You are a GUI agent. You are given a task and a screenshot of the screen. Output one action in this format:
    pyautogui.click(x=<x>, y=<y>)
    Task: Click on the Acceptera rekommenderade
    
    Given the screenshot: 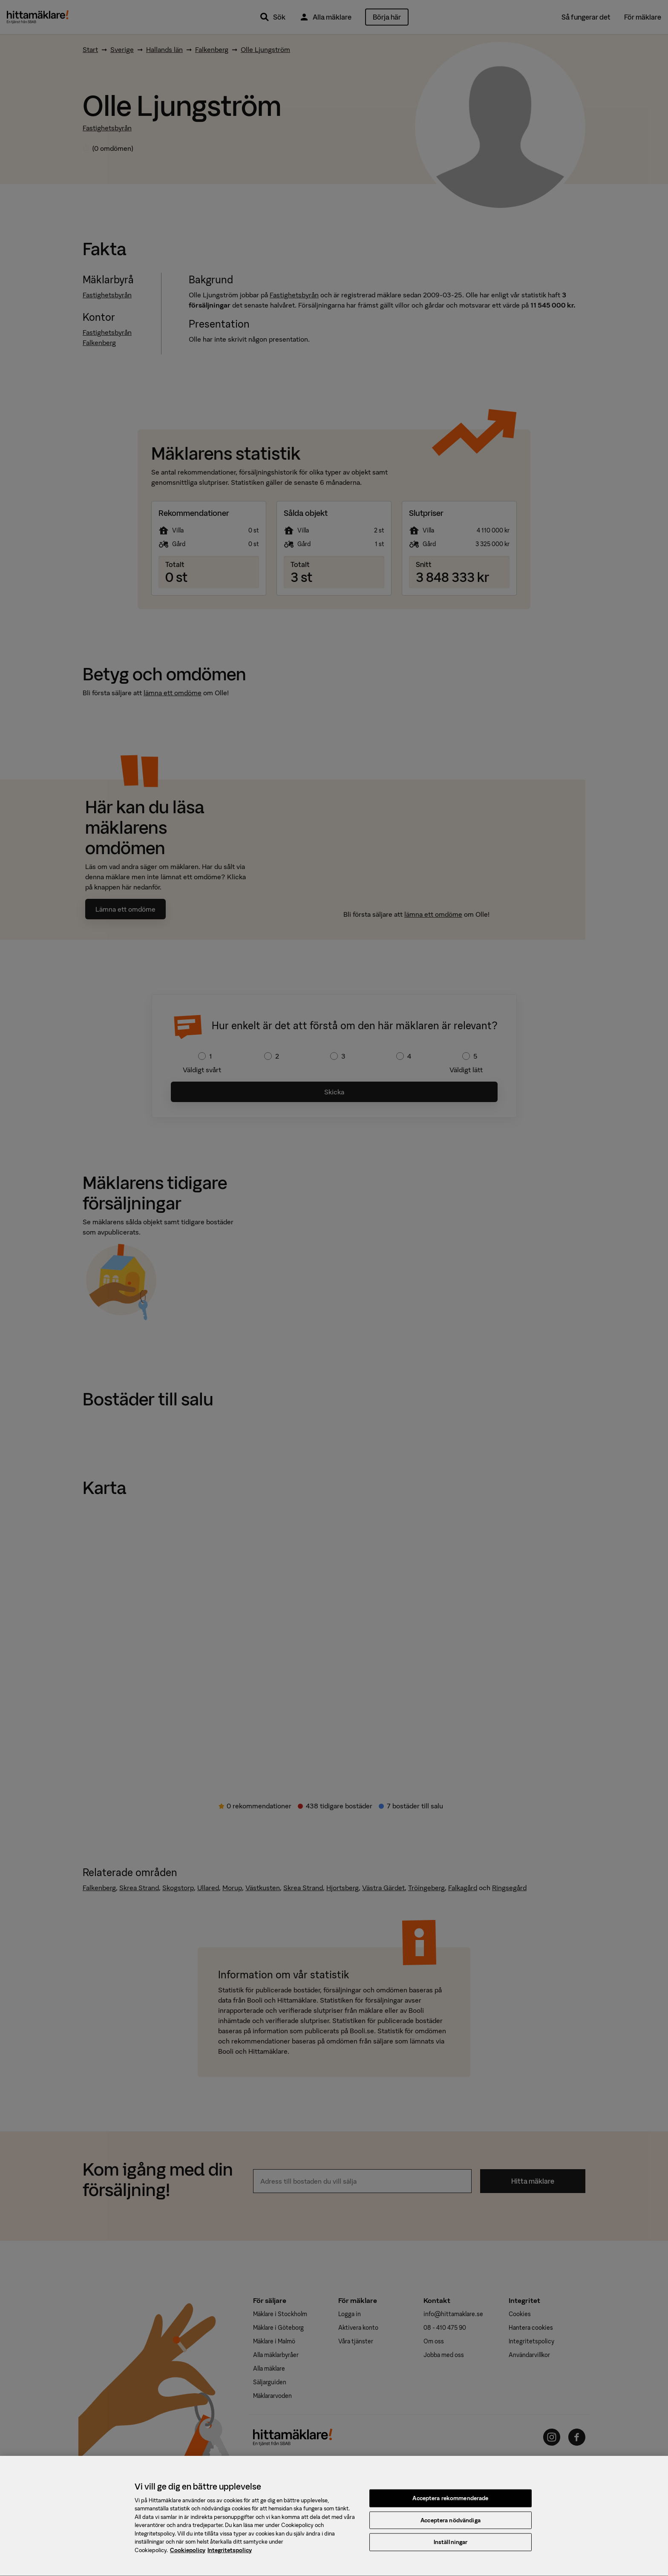 What is the action you would take?
    pyautogui.click(x=450, y=2505)
    